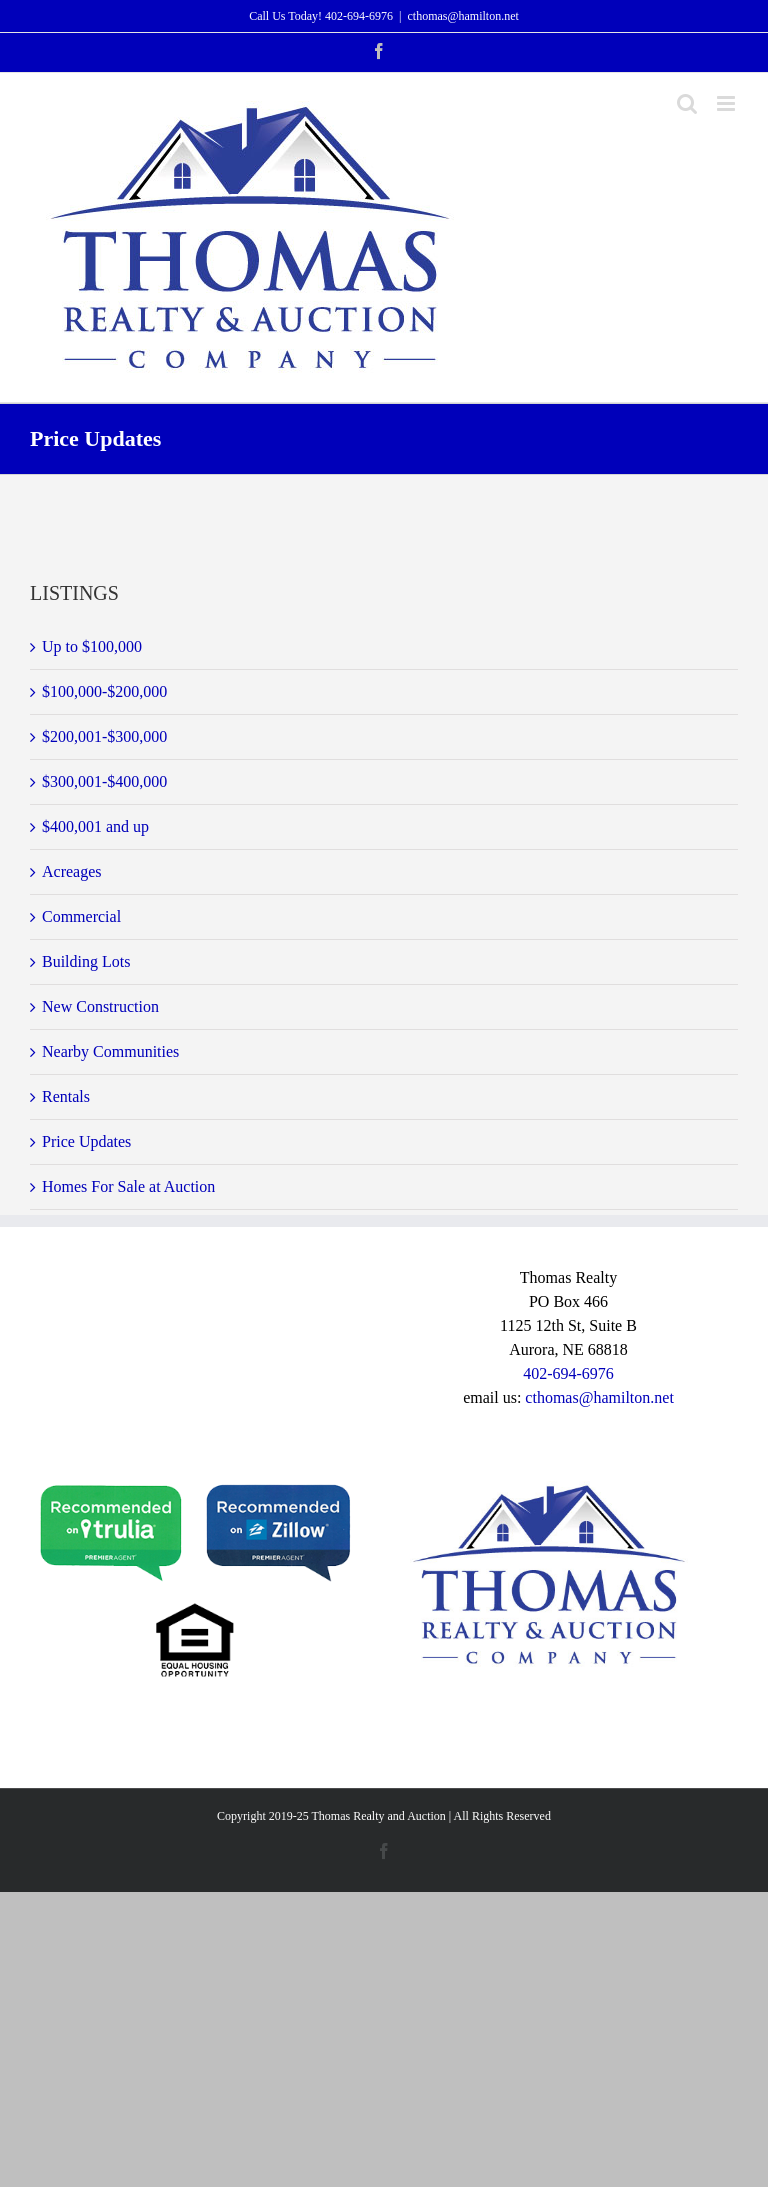  Describe the element at coordinates (104, 691) in the screenshot. I see `$100,000-$200,000` at that location.